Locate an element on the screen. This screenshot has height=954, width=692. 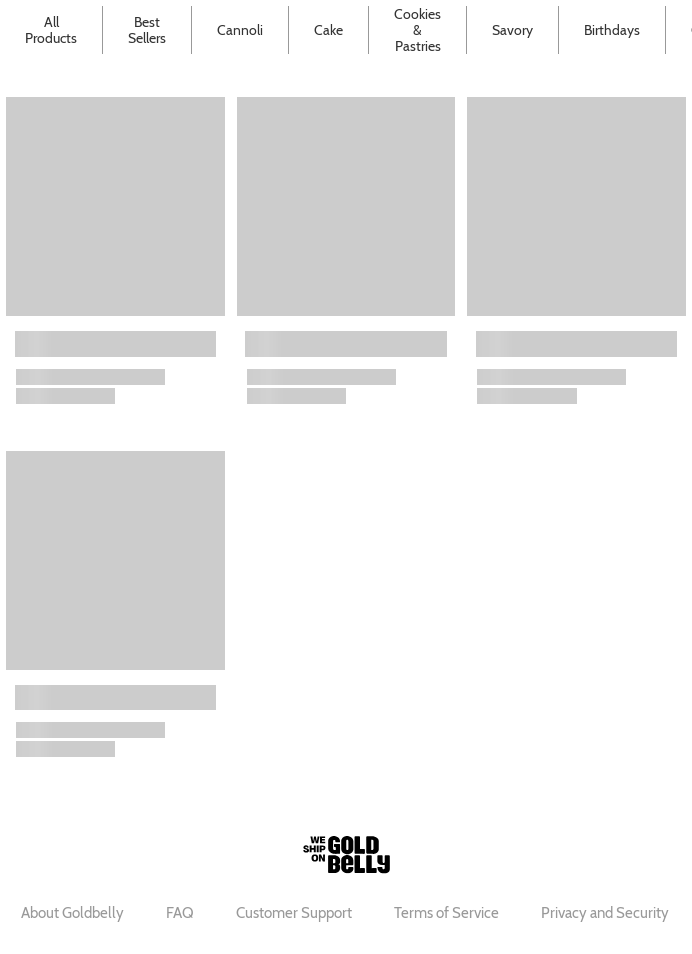
Privacy and Security is located at coordinates (605, 913).